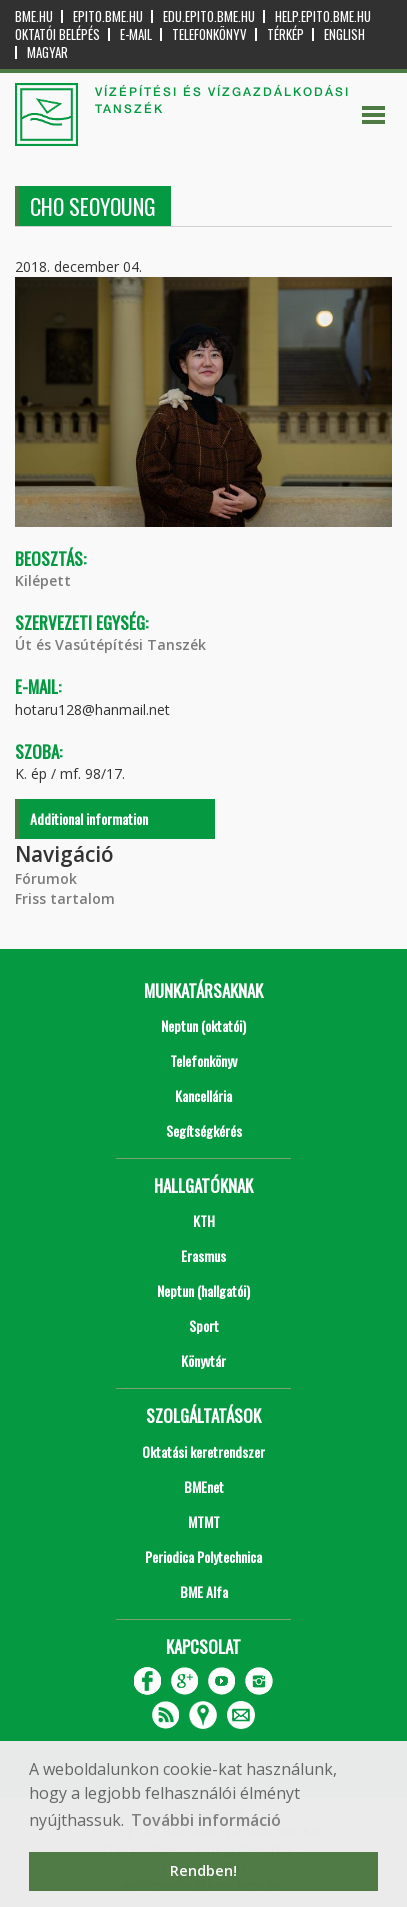  What do you see at coordinates (204, 1591) in the screenshot?
I see `BME Alfa` at bounding box center [204, 1591].